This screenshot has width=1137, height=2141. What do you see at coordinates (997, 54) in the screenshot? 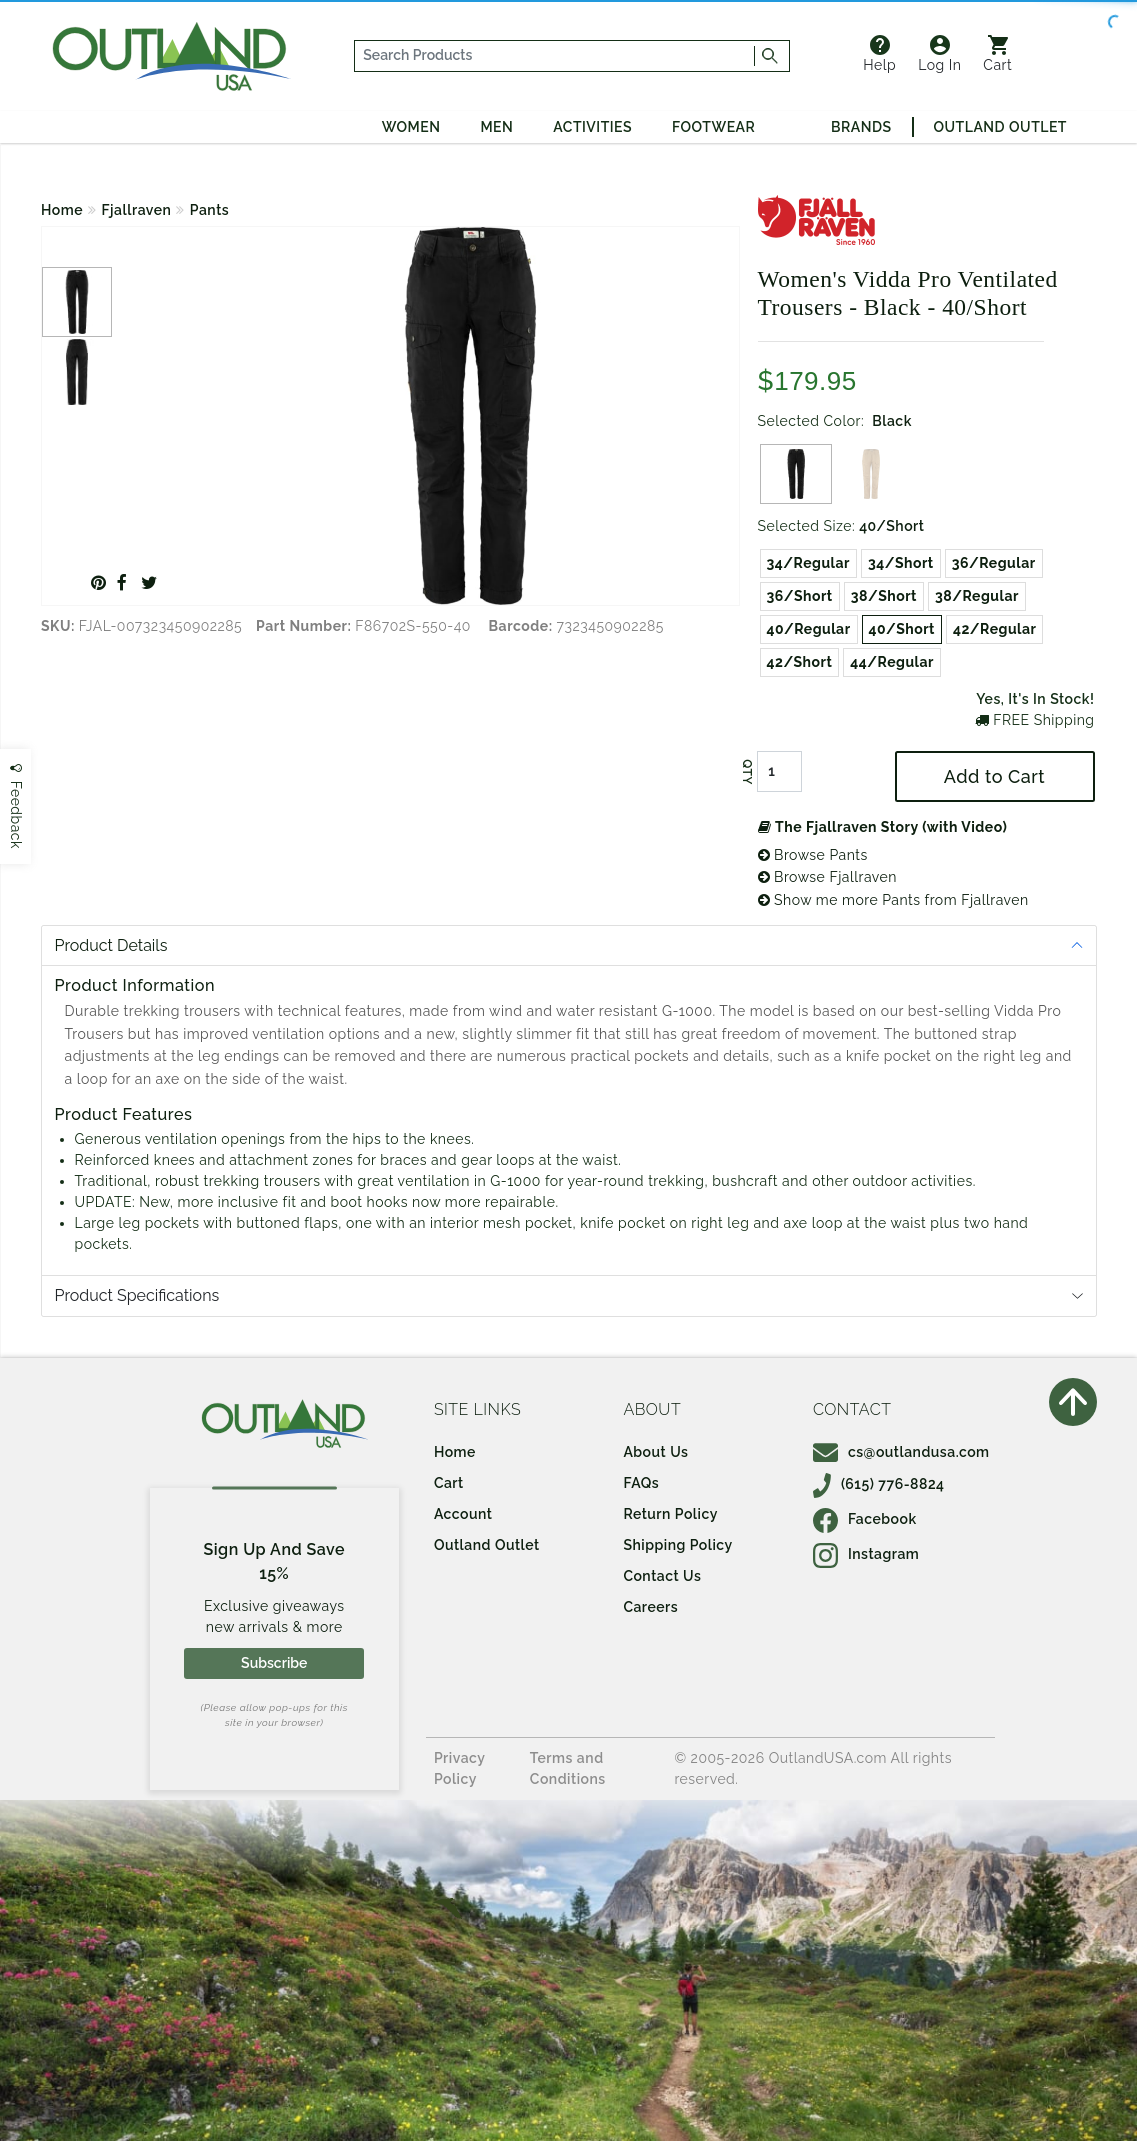
I see `Cart` at bounding box center [997, 54].